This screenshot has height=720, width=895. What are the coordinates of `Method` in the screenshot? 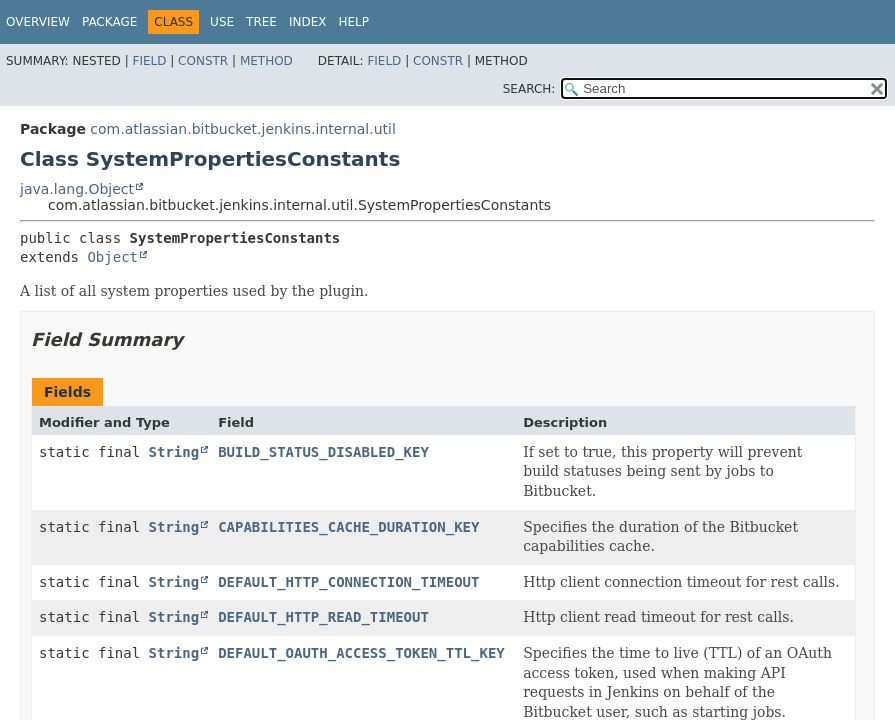 It's located at (266, 61).